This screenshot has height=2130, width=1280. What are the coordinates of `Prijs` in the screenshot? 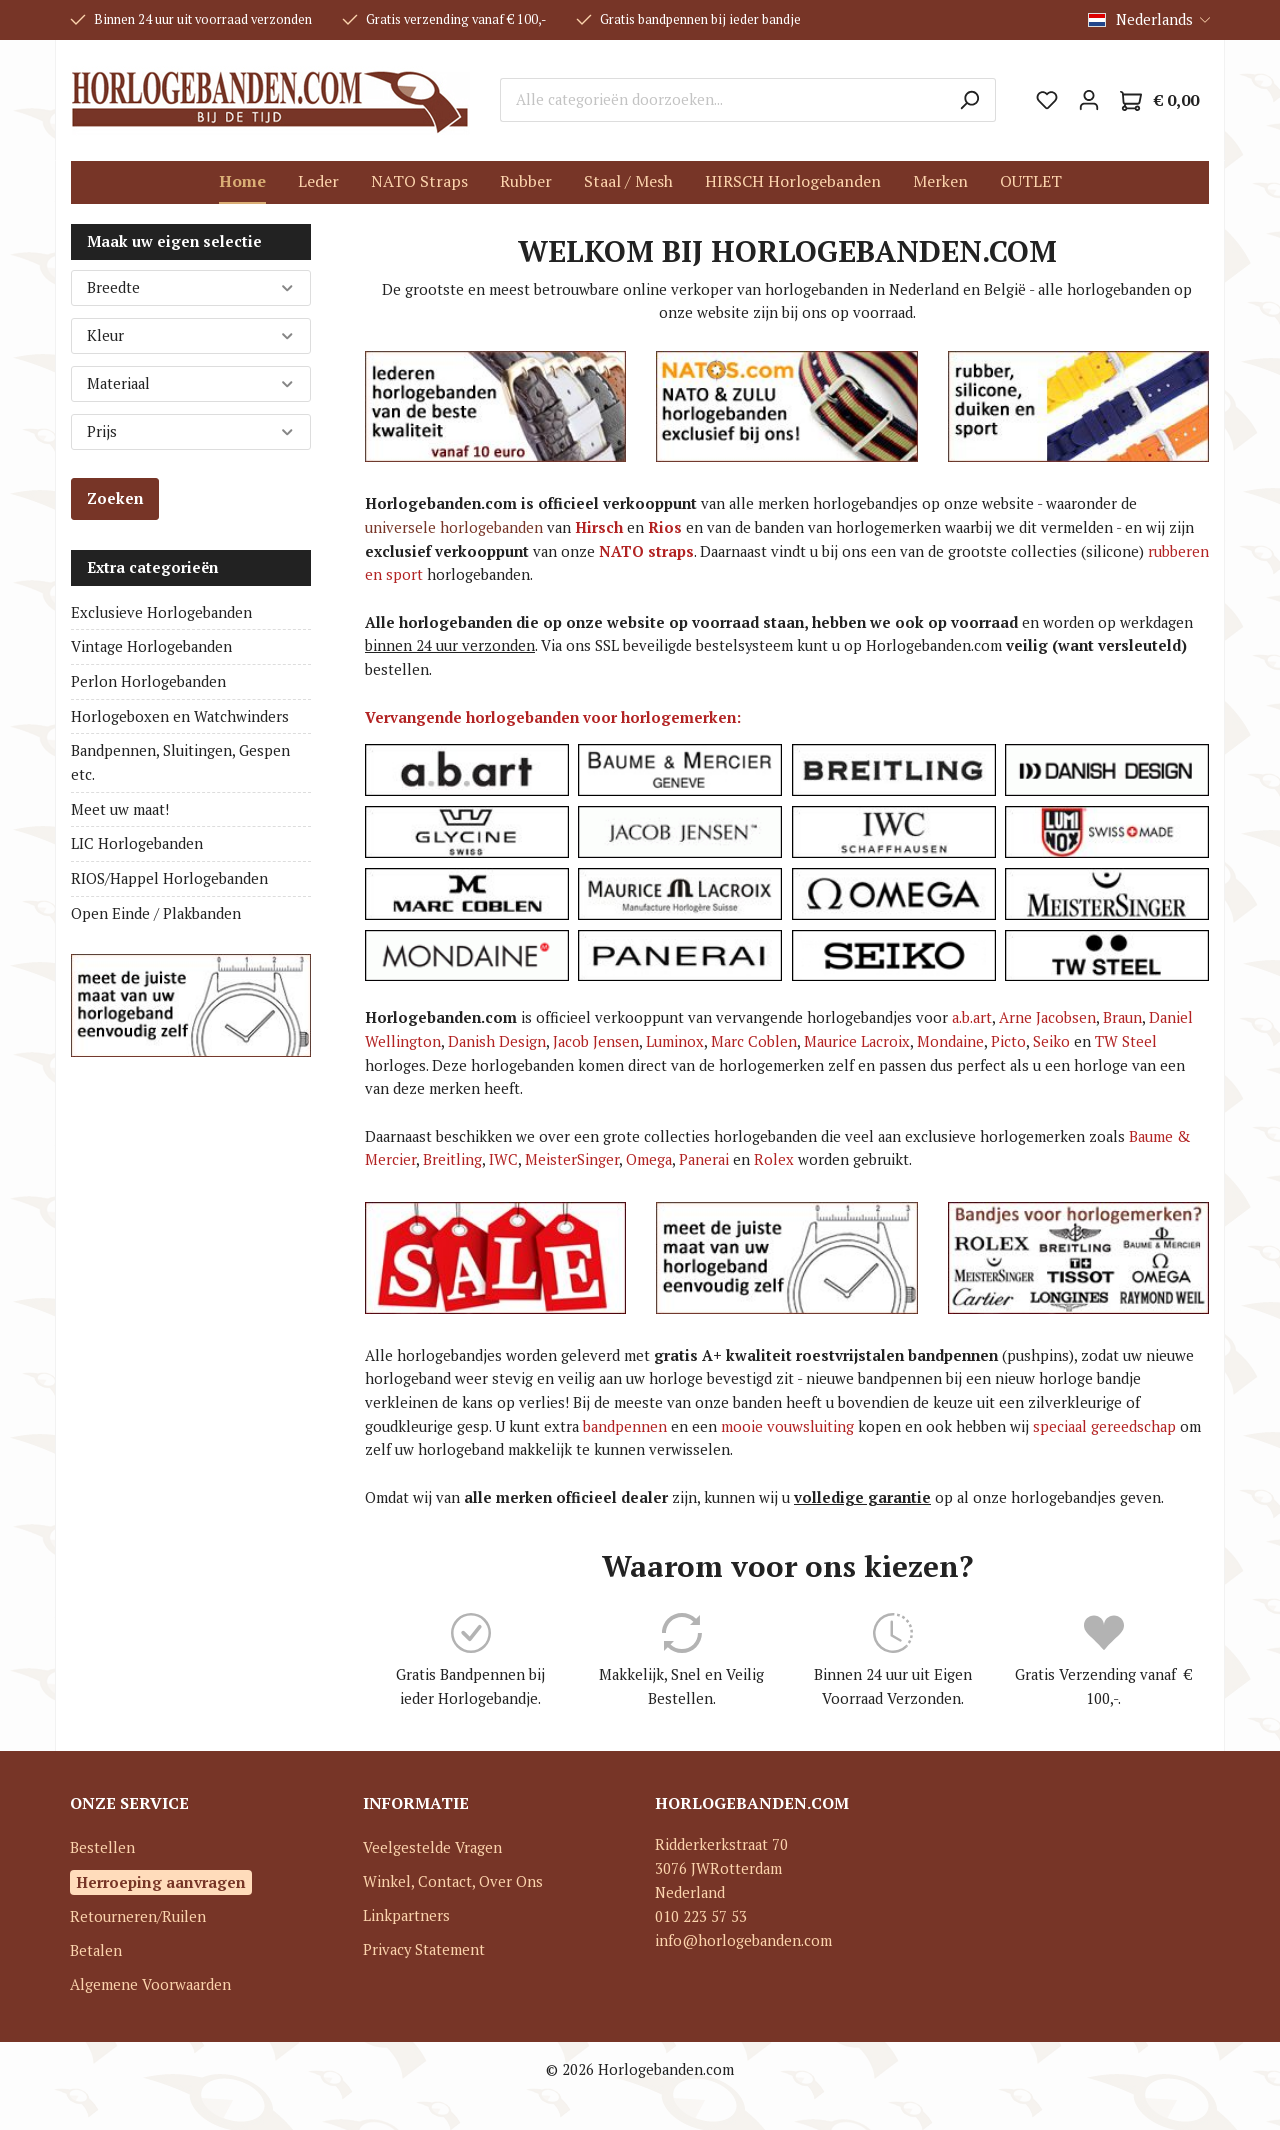 It's located at (191, 431).